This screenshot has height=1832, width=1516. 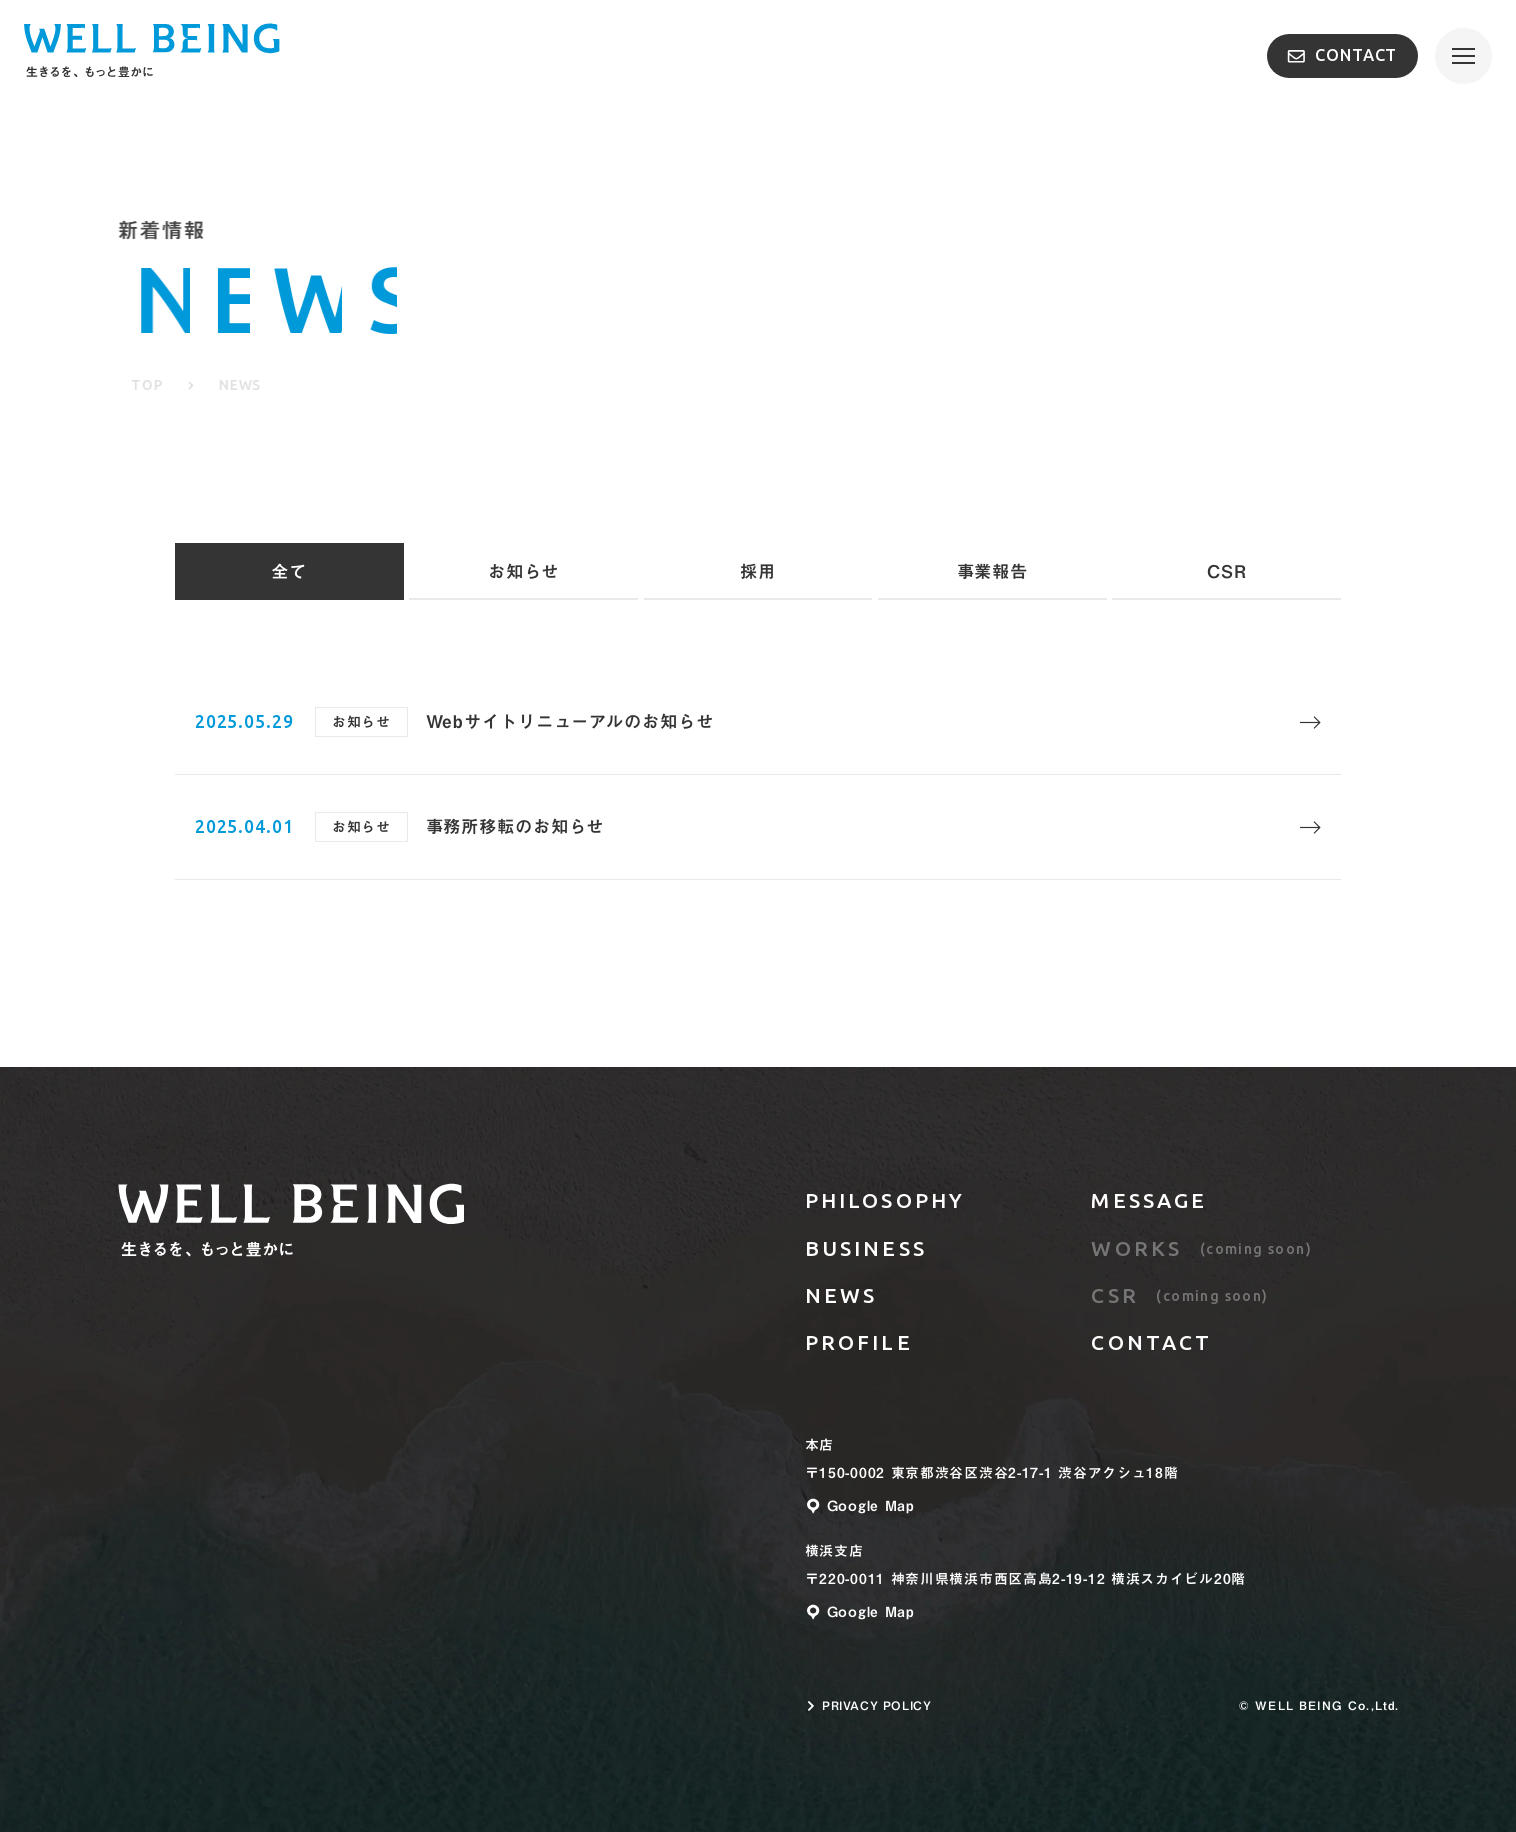 What do you see at coordinates (866, 1248) in the screenshot?
I see `BUSINESS` at bounding box center [866, 1248].